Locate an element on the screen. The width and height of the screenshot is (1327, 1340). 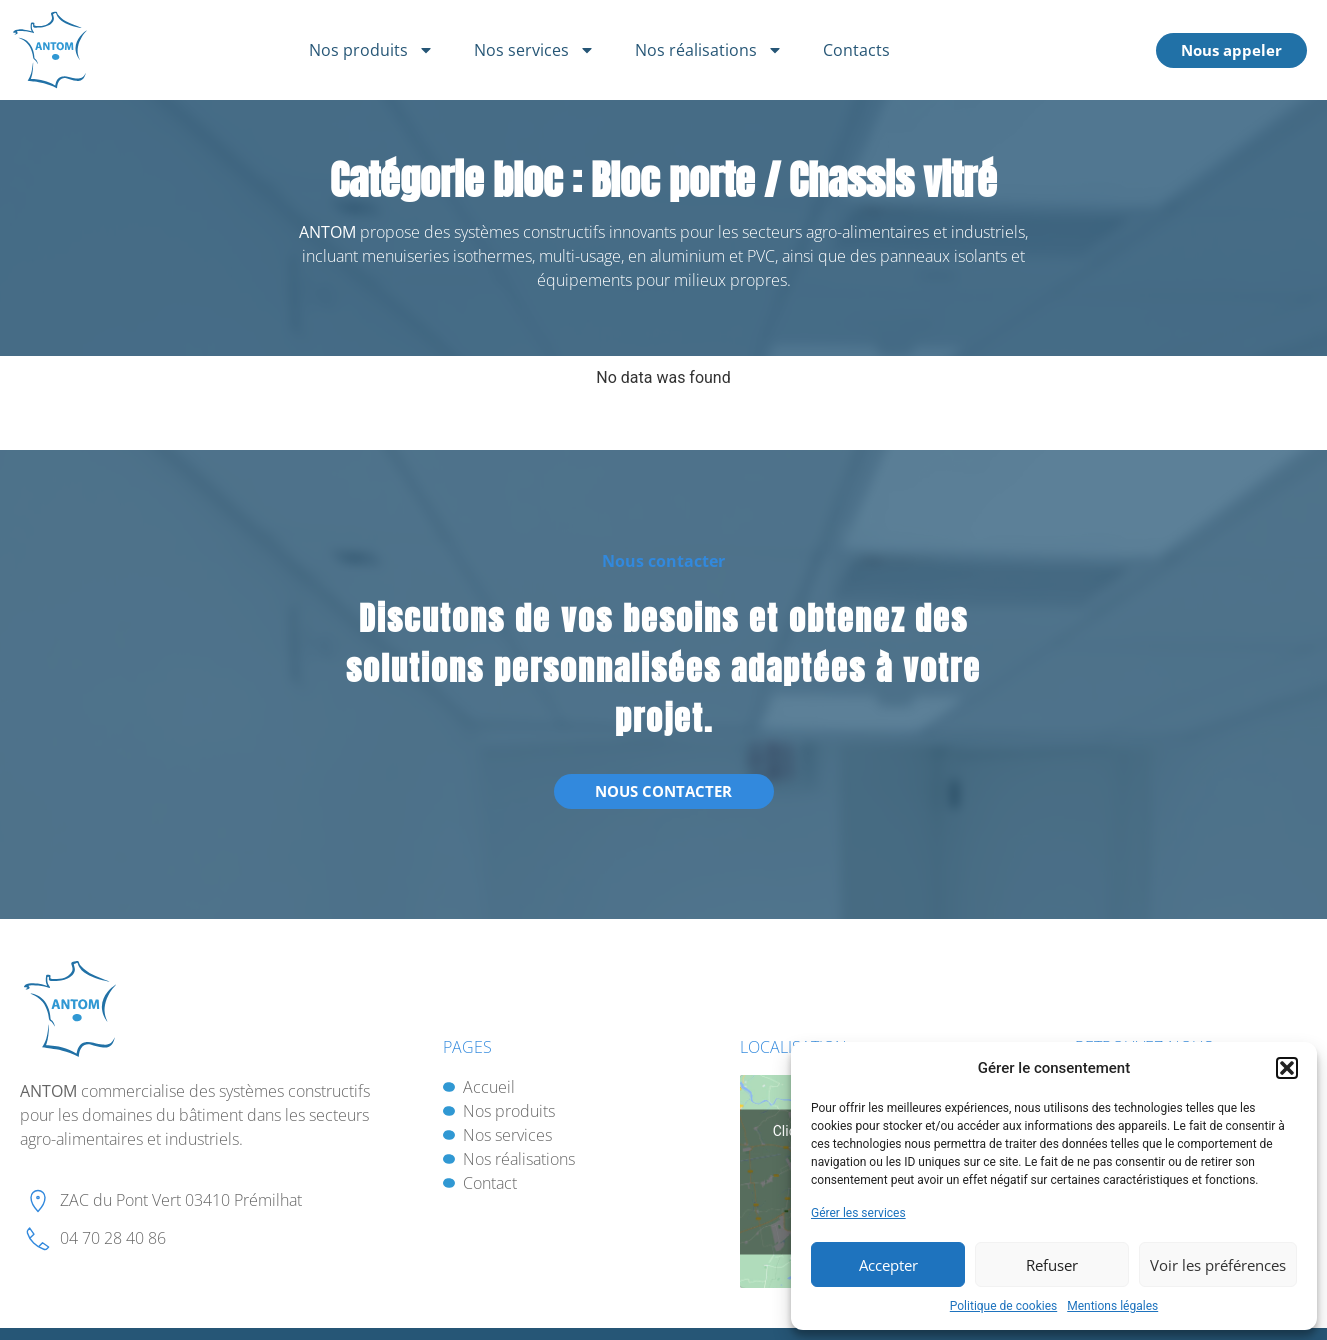
Politique de cookies is located at coordinates (1003, 1306).